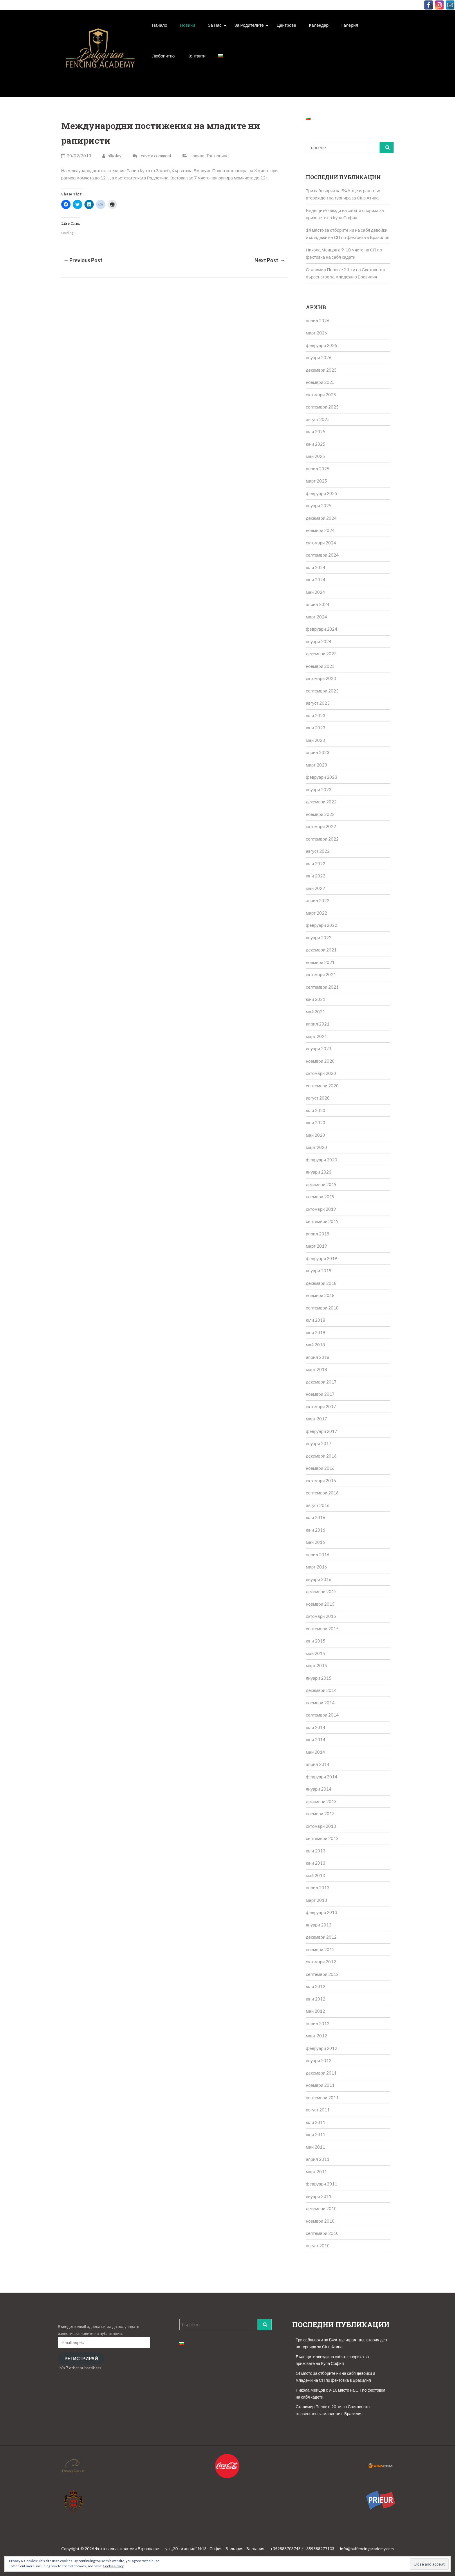  Describe the element at coordinates (214, 25) in the screenshot. I see `За Нас` at that location.